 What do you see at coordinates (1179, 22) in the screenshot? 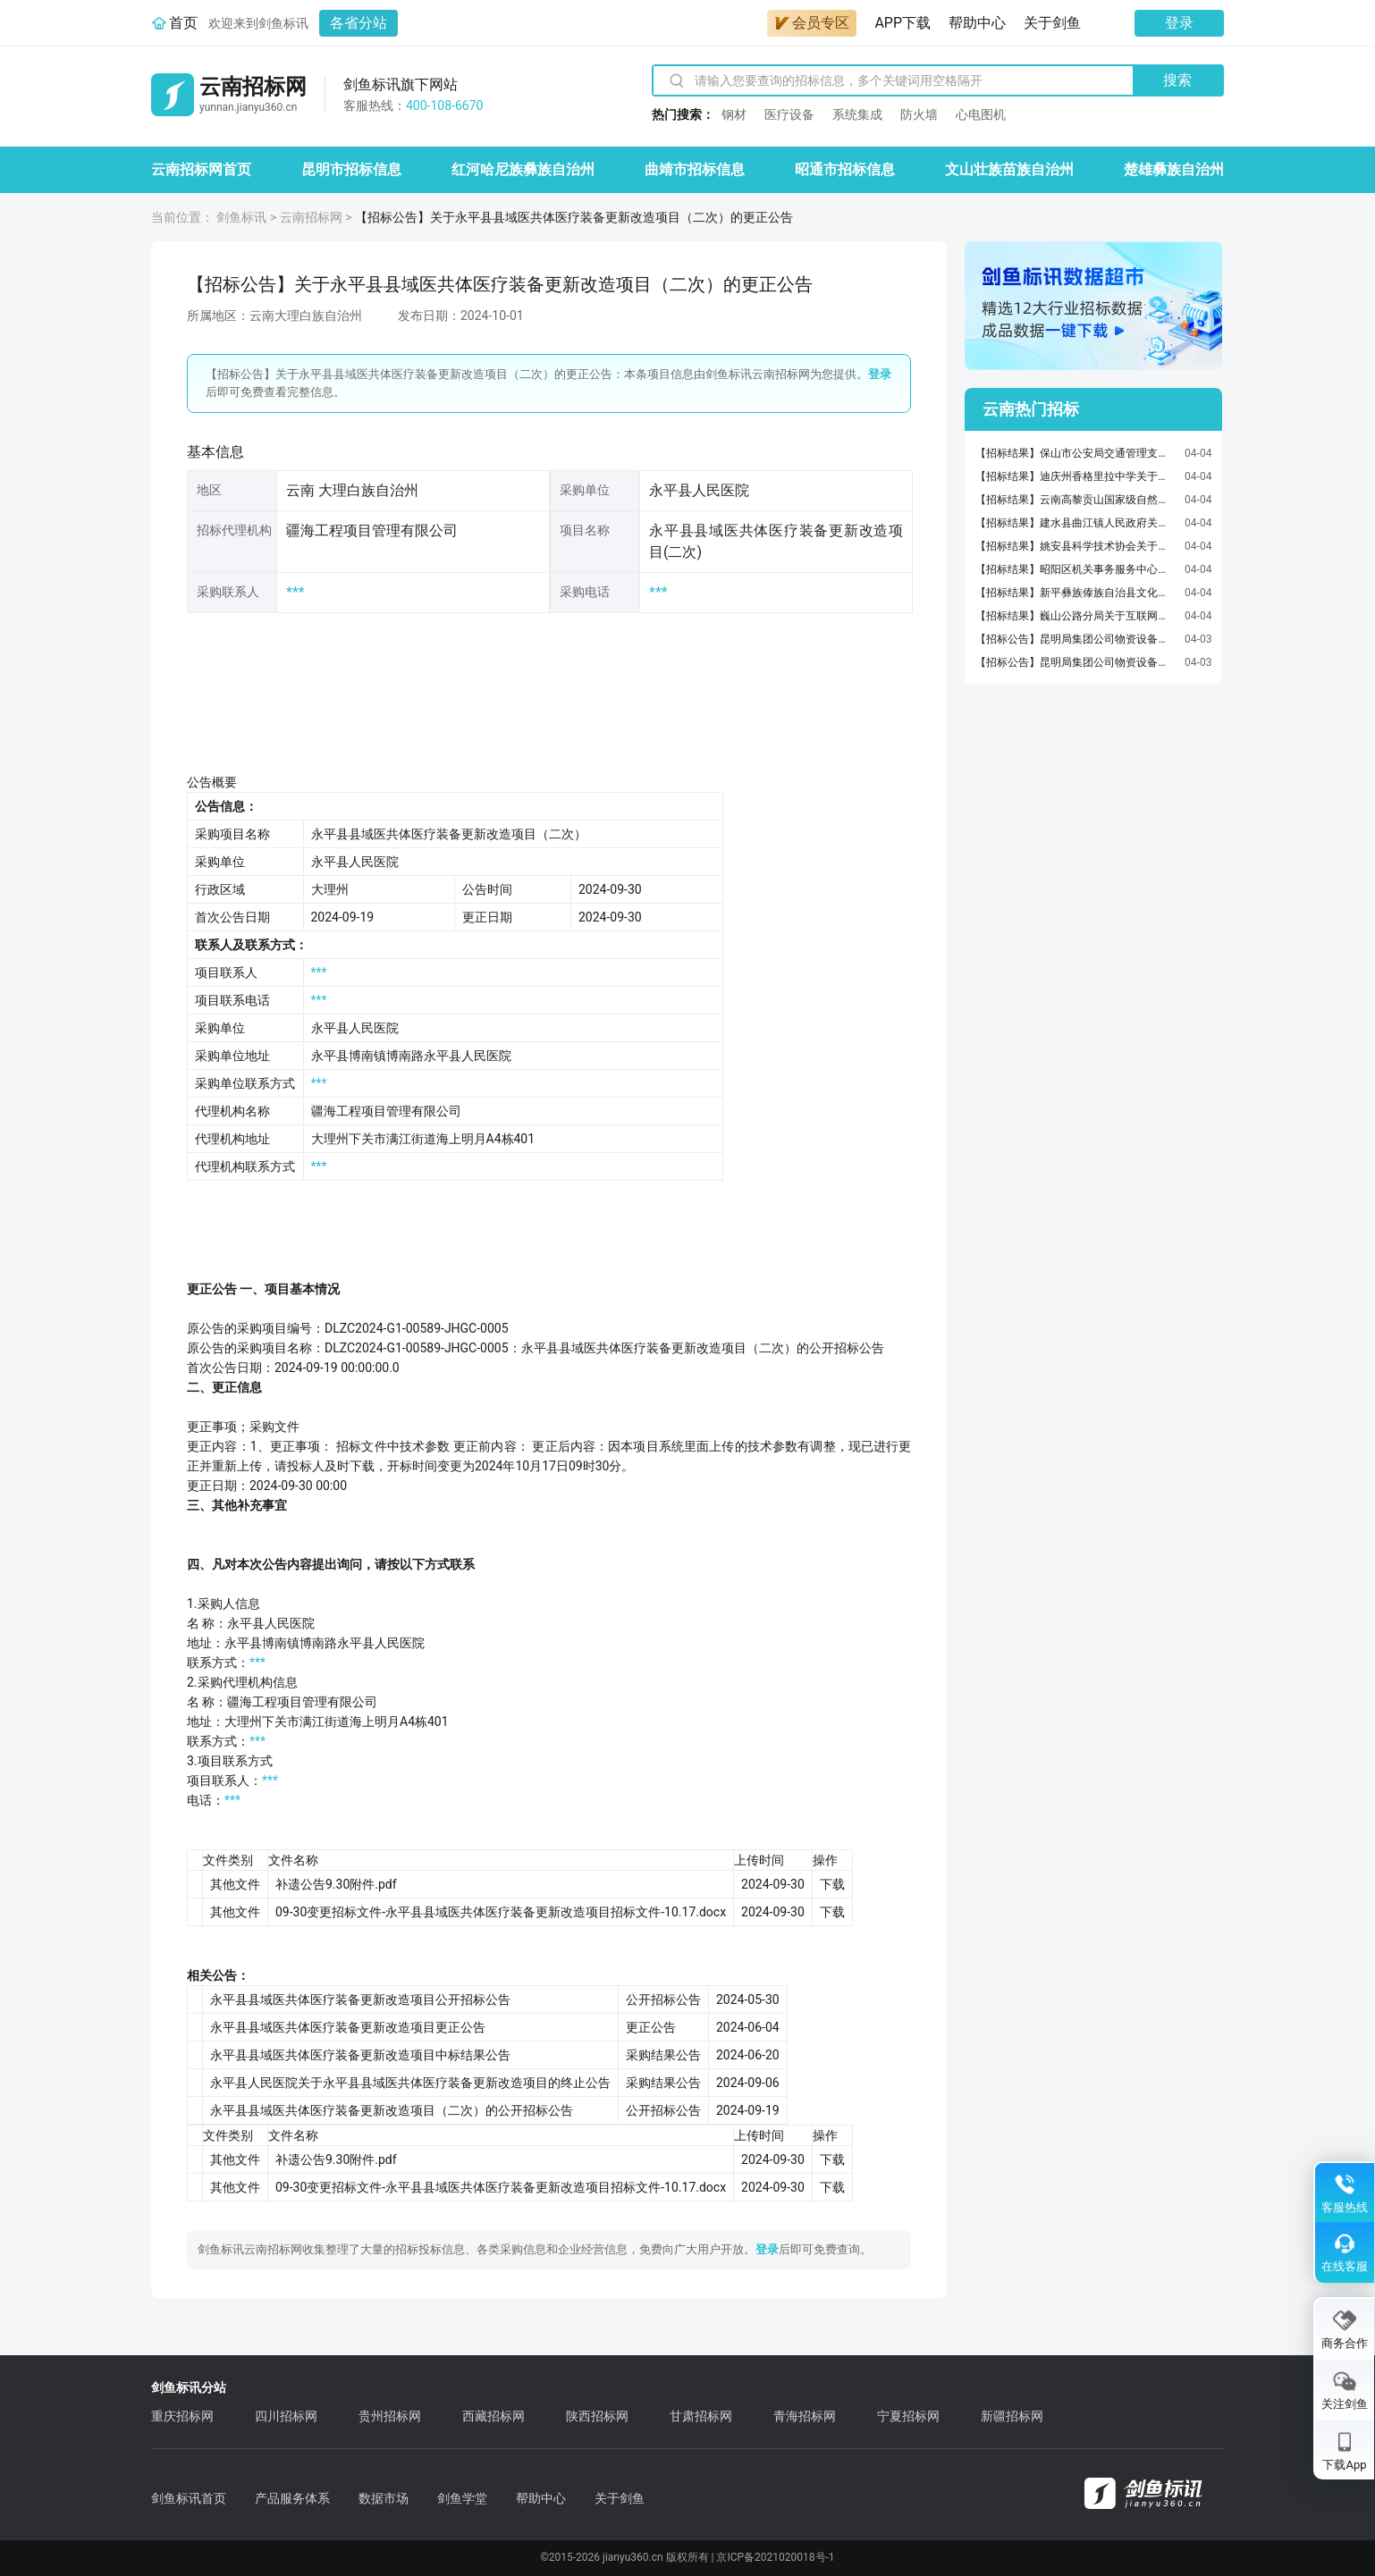
I see `登录` at bounding box center [1179, 22].